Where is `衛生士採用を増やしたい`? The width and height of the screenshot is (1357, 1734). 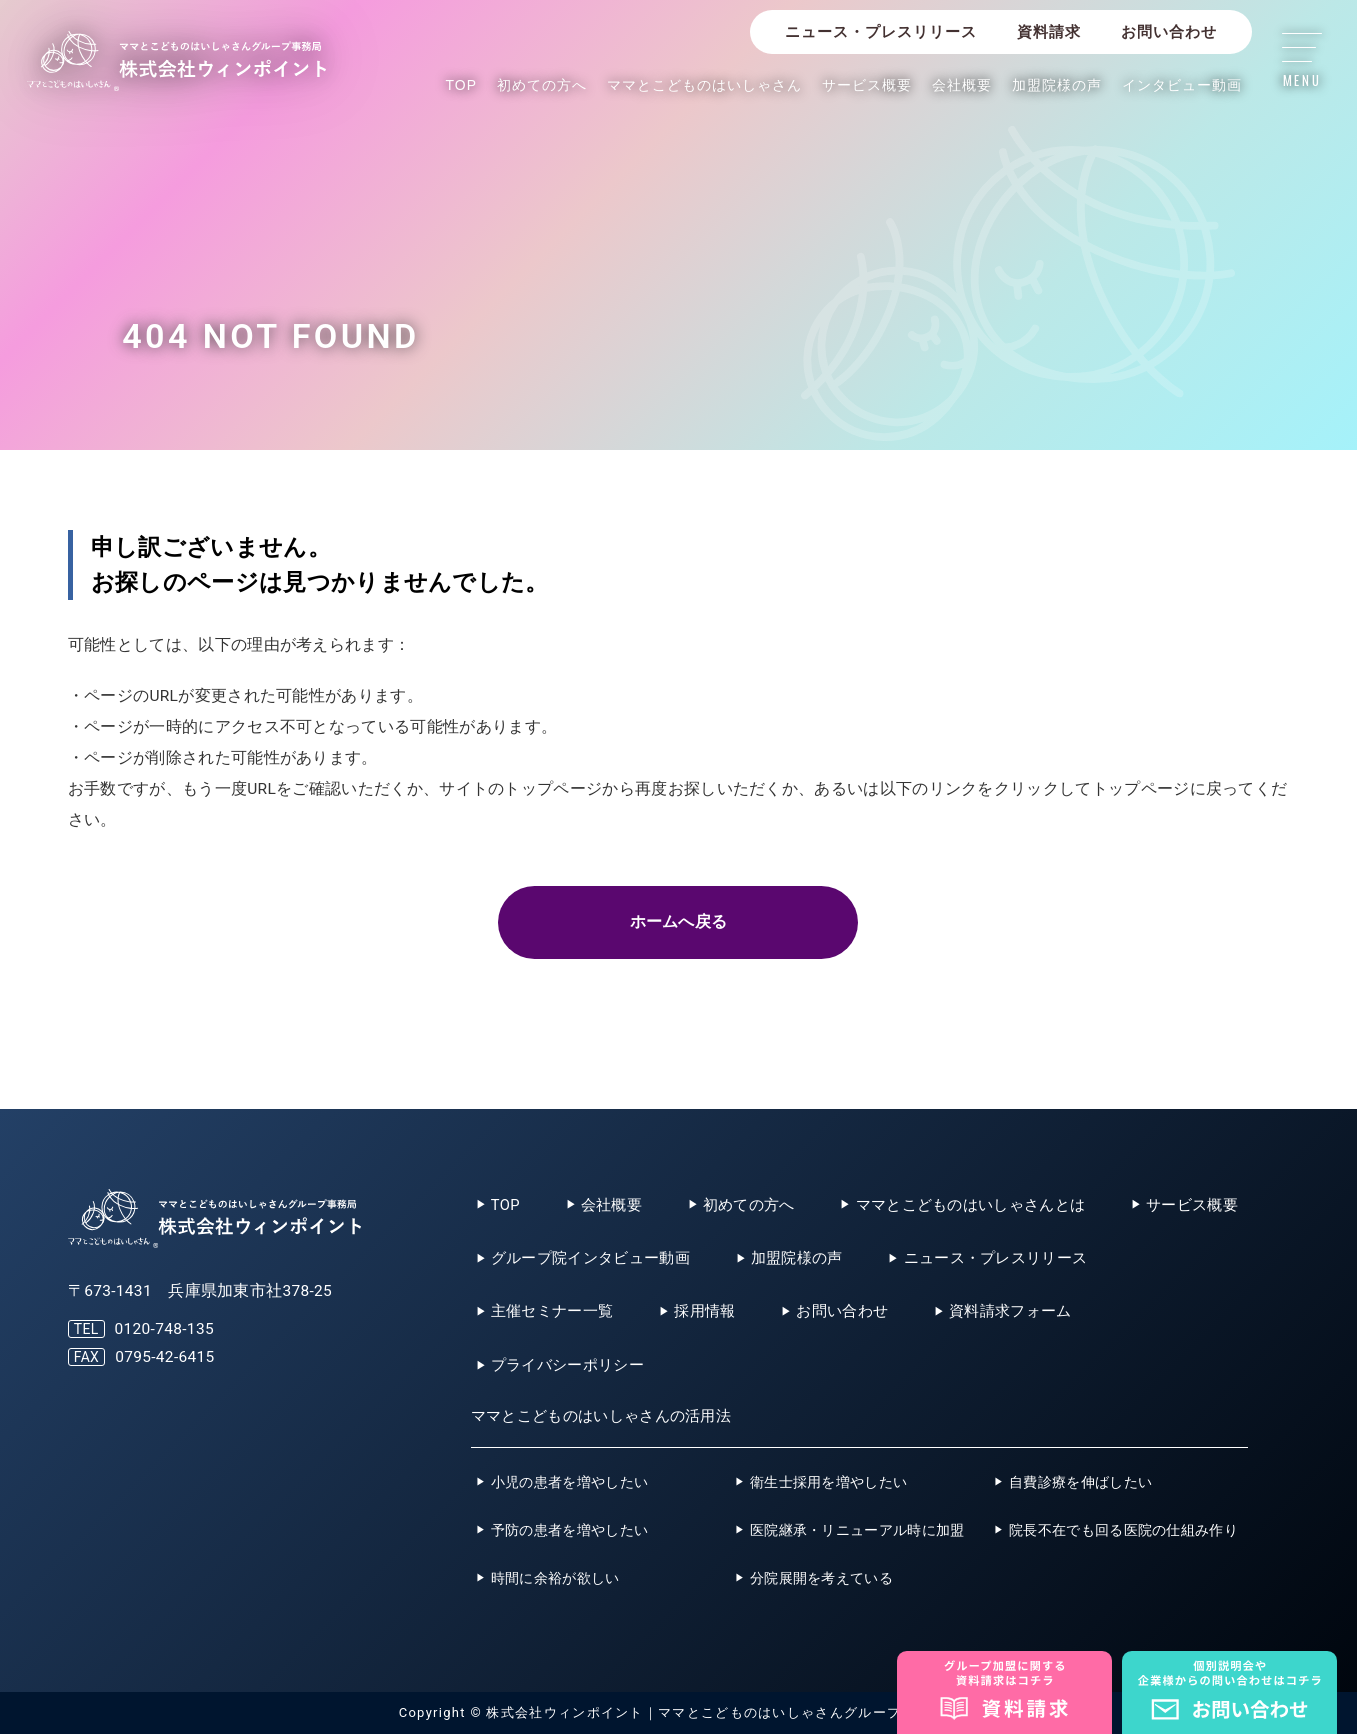
衛生士採用を増やしたい is located at coordinates (828, 1482).